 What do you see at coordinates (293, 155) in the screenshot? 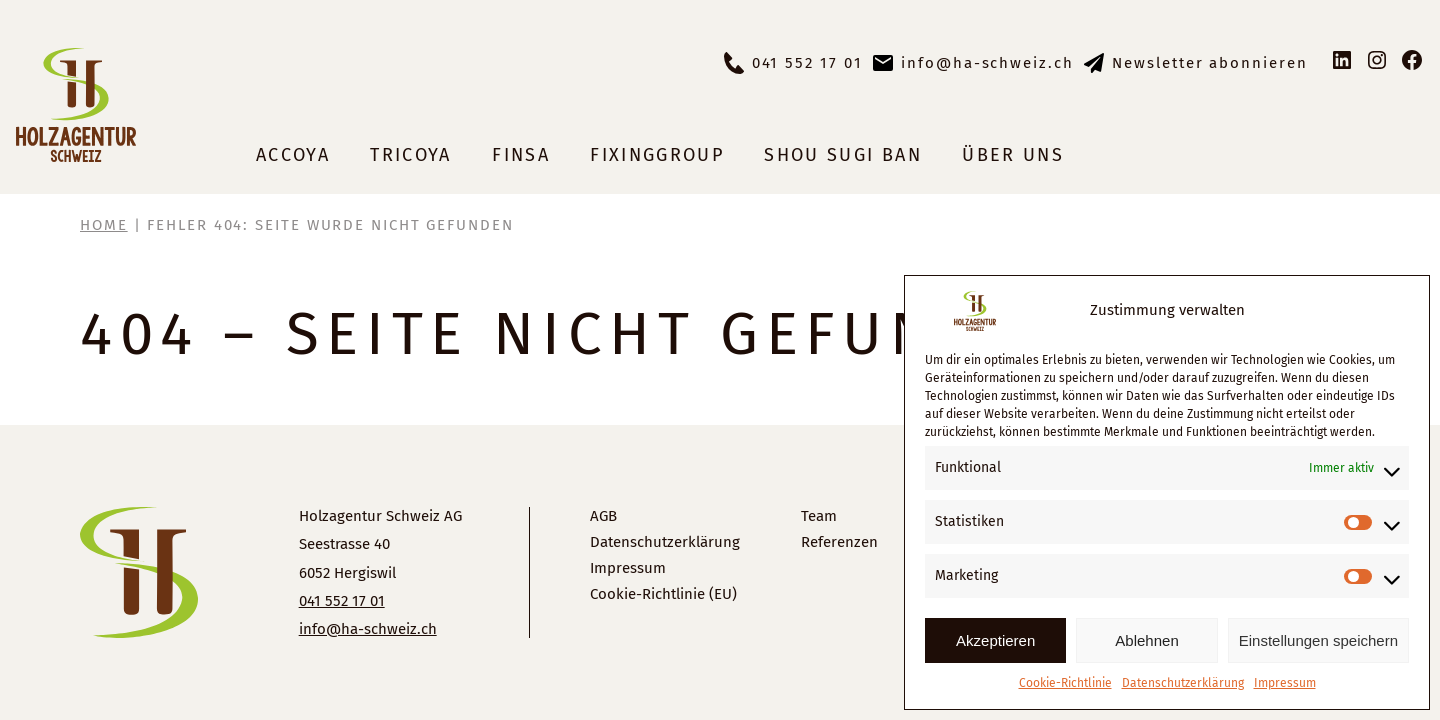
I see `Accoya` at bounding box center [293, 155].